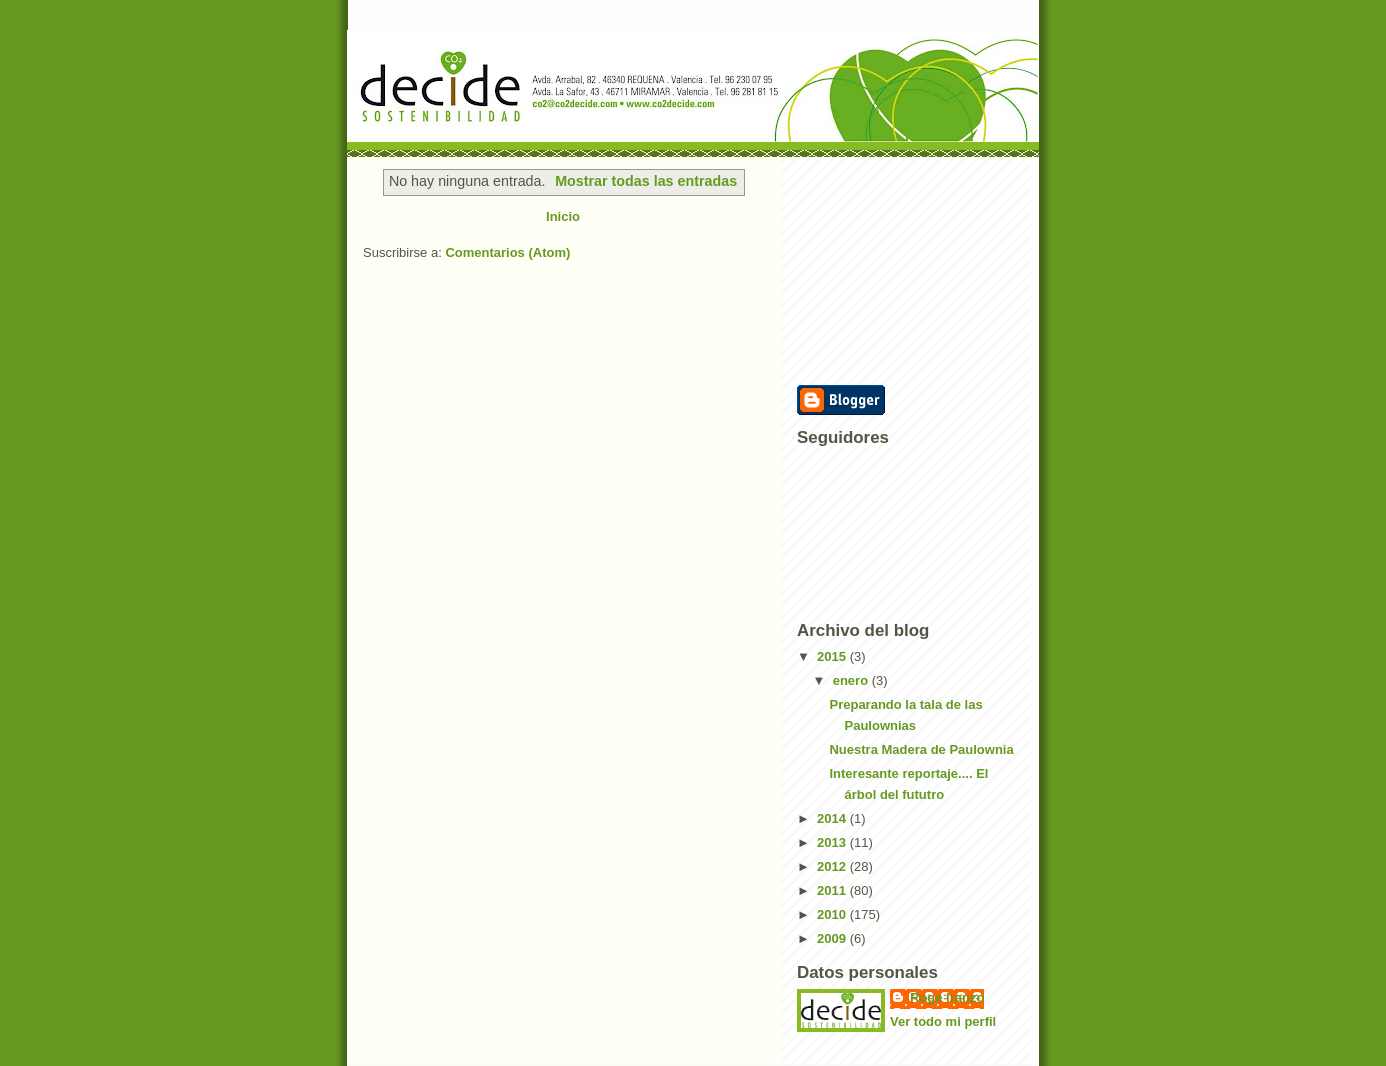 The width and height of the screenshot is (1386, 1066). Describe the element at coordinates (833, 818) in the screenshot. I see `2014` at that location.